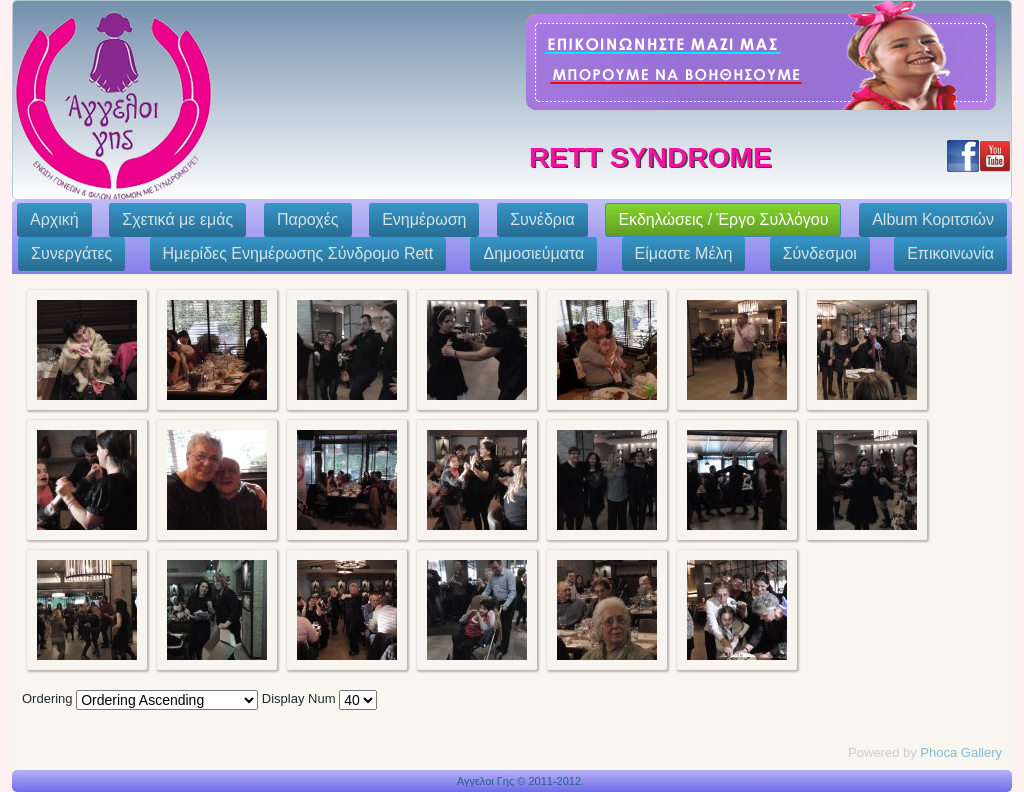 This screenshot has height=792, width=1024. I want to click on Δημοσιεύματα, so click(533, 253).